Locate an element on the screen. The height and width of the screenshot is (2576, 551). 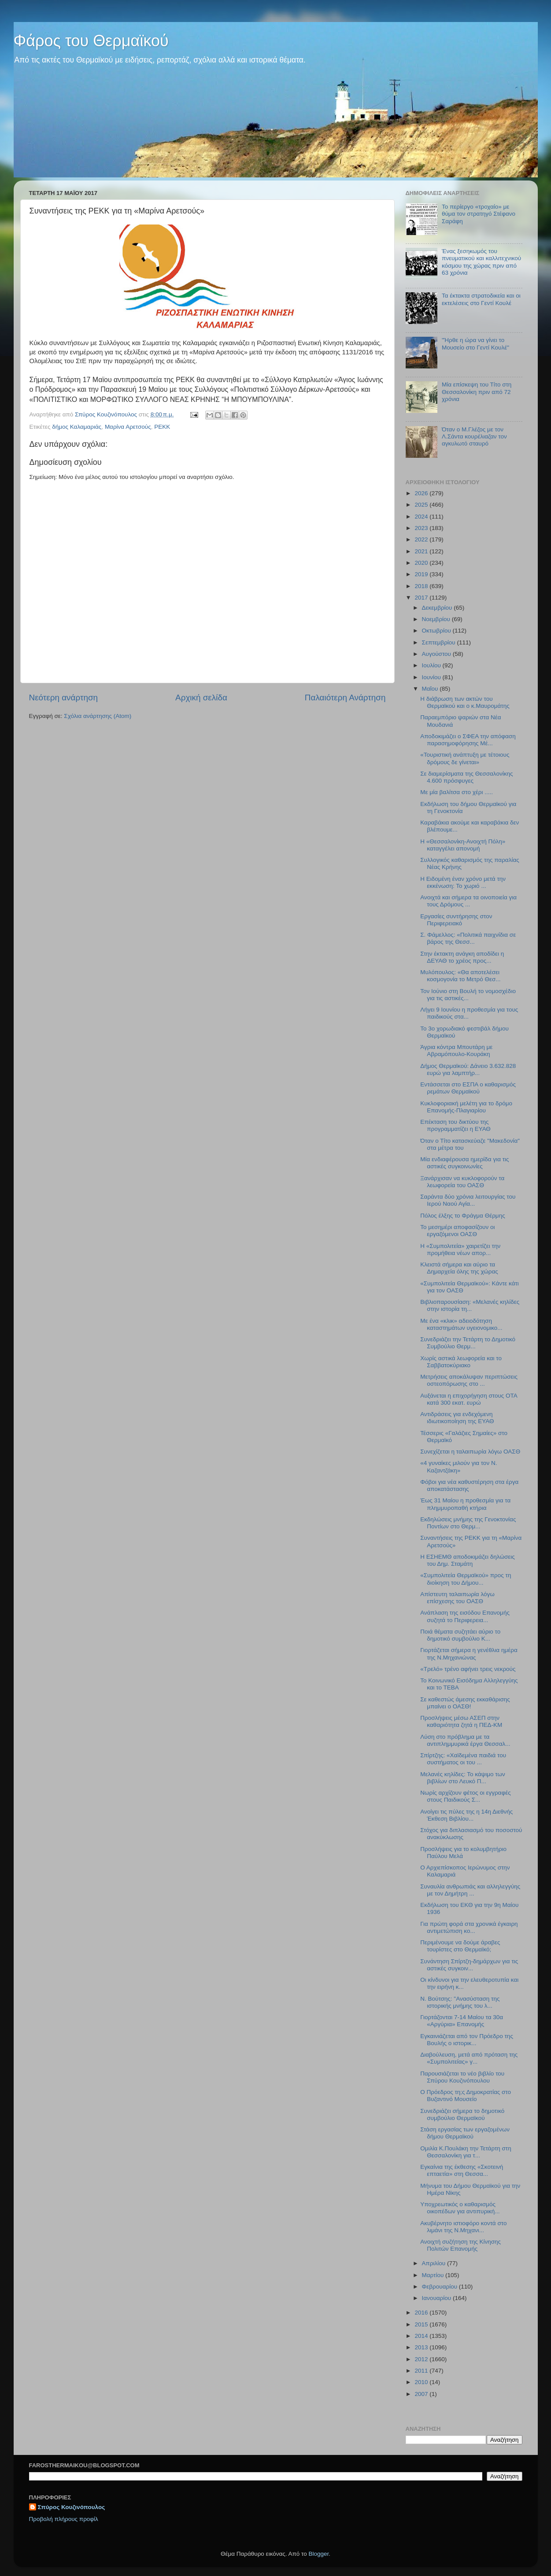
Η Ειδομένη έναν χρόνο μετά την εκκένωση: Το χωριό ... is located at coordinates (463, 882).